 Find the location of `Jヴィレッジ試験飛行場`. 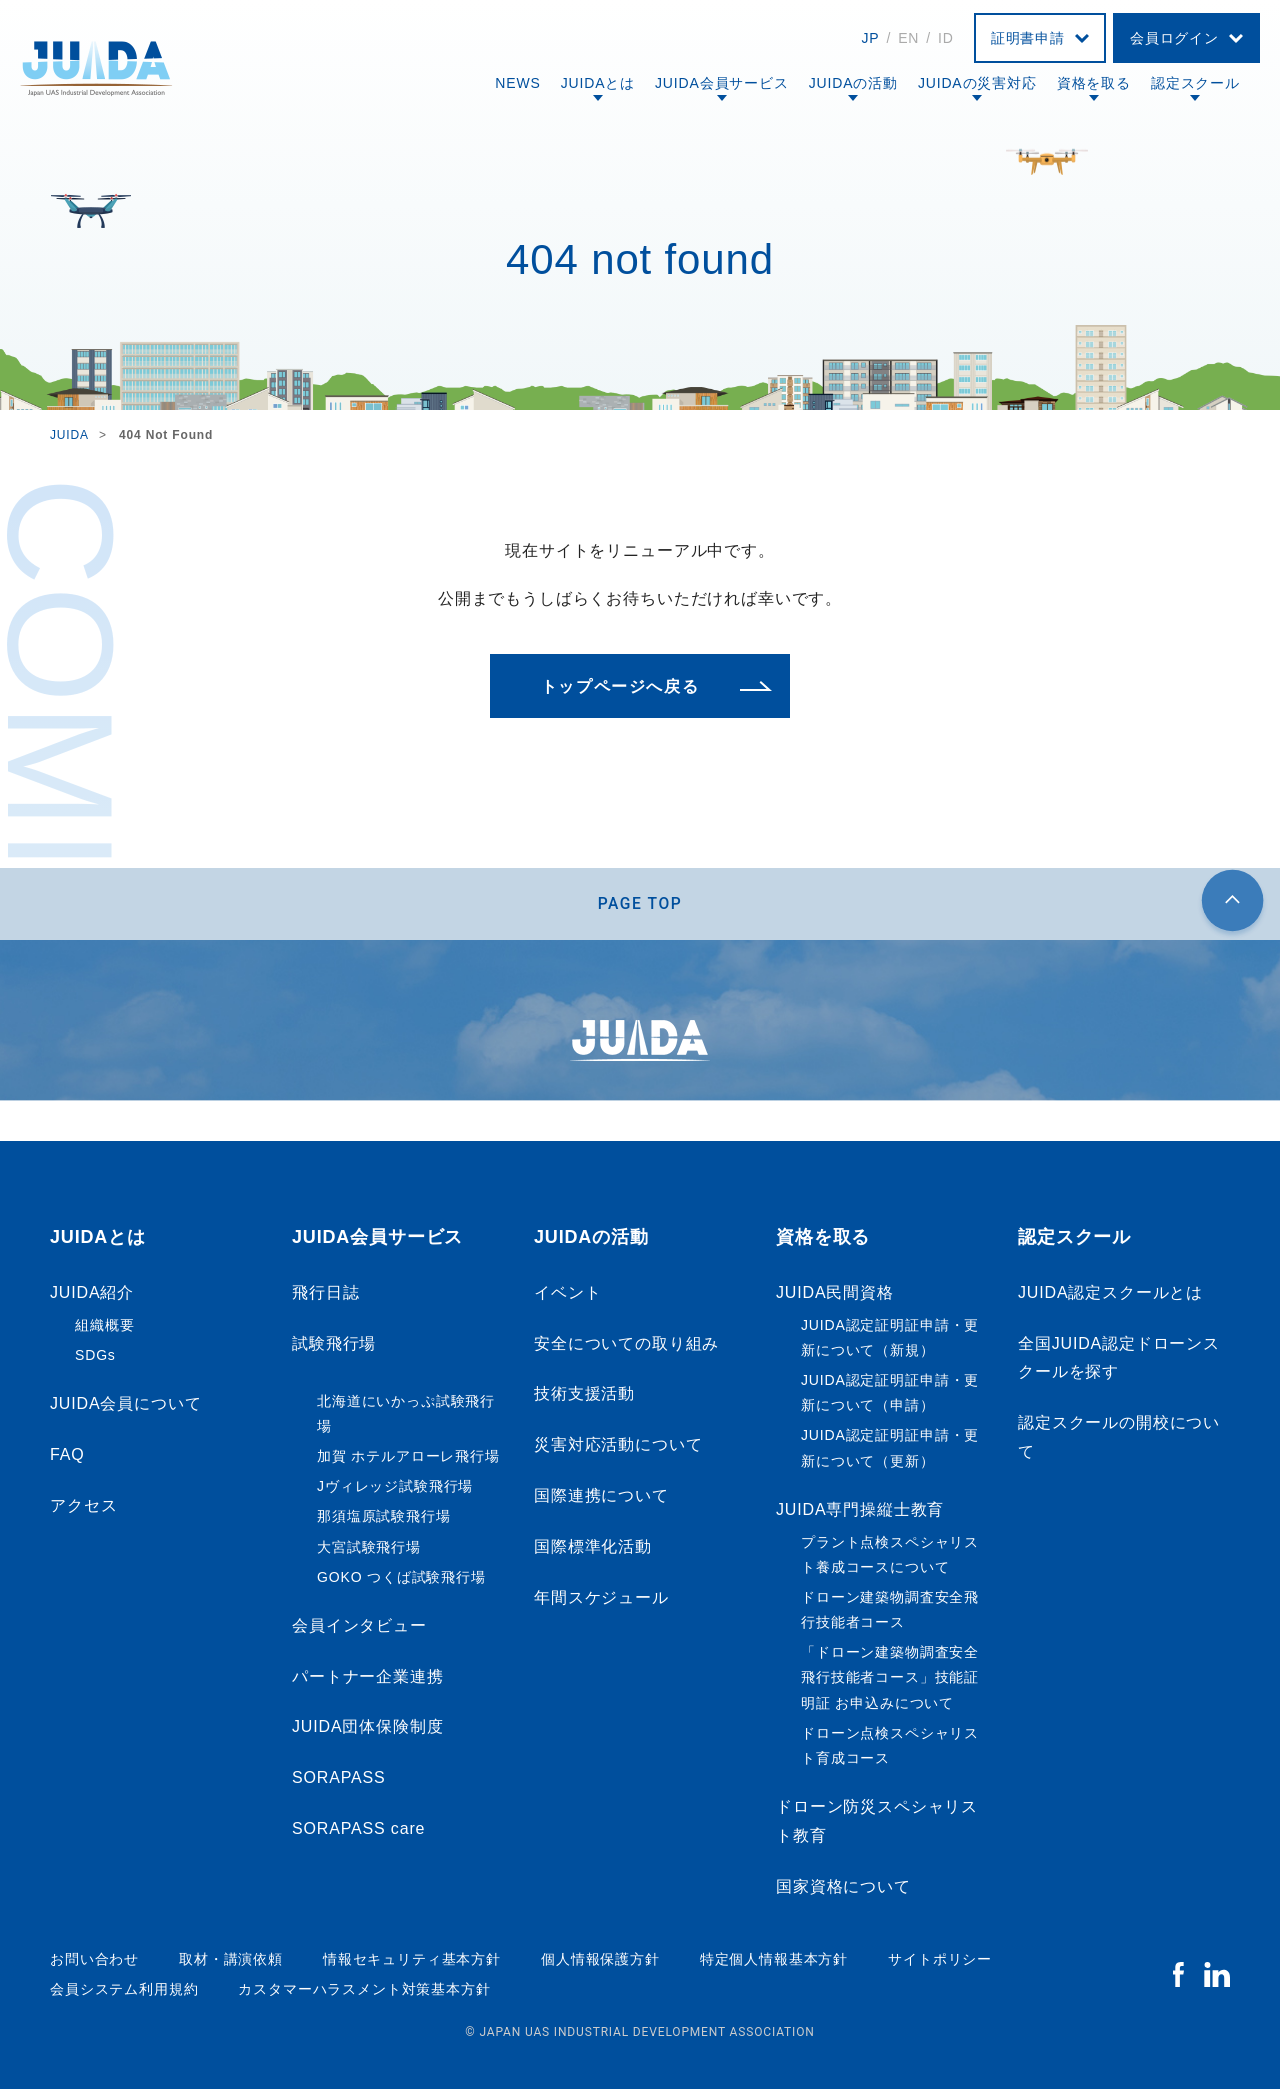

Jヴィレッジ試験飛行場 is located at coordinates (395, 1490).